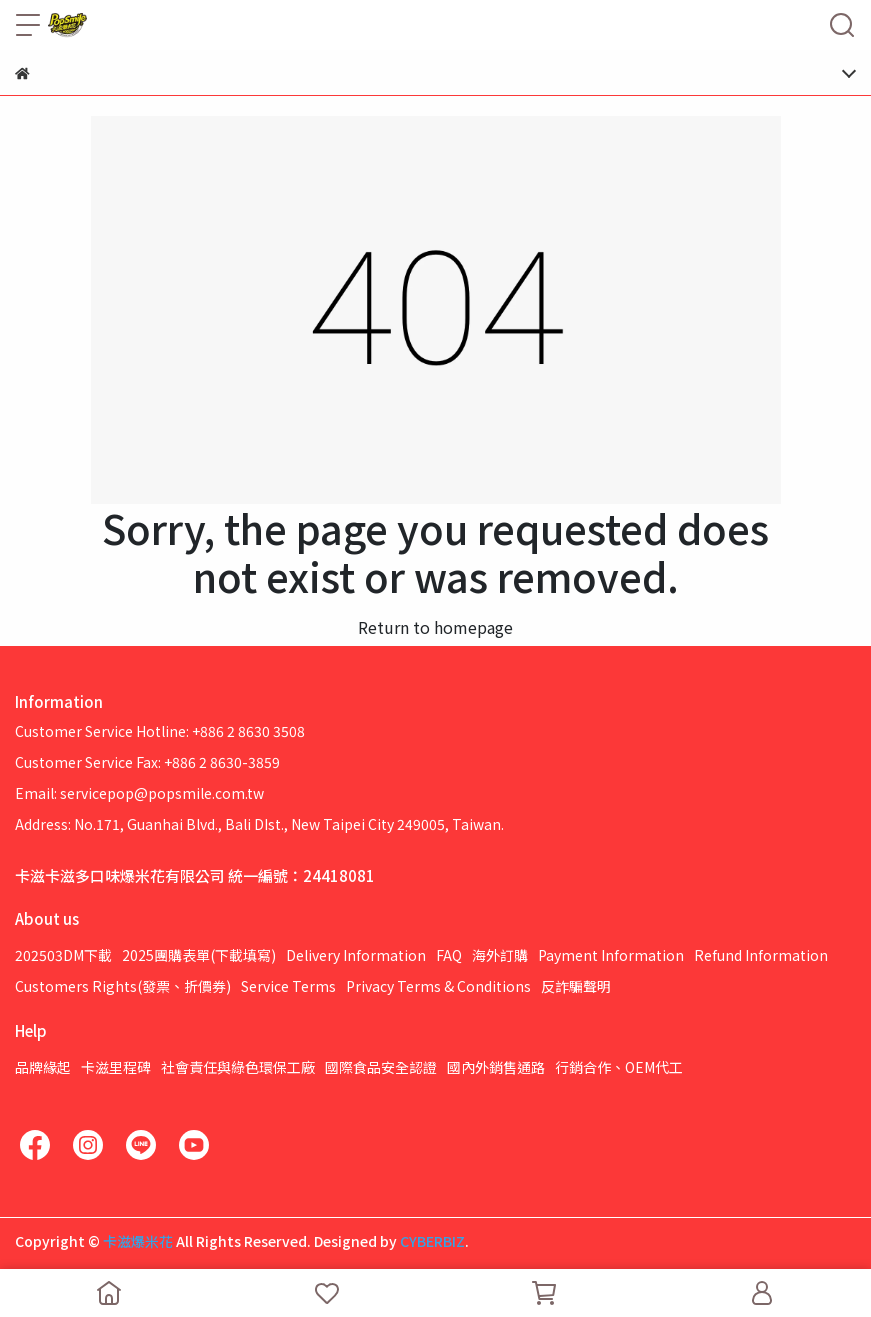 The height and width of the screenshot is (1317, 871). What do you see at coordinates (435, 627) in the screenshot?
I see `Return to homepage` at bounding box center [435, 627].